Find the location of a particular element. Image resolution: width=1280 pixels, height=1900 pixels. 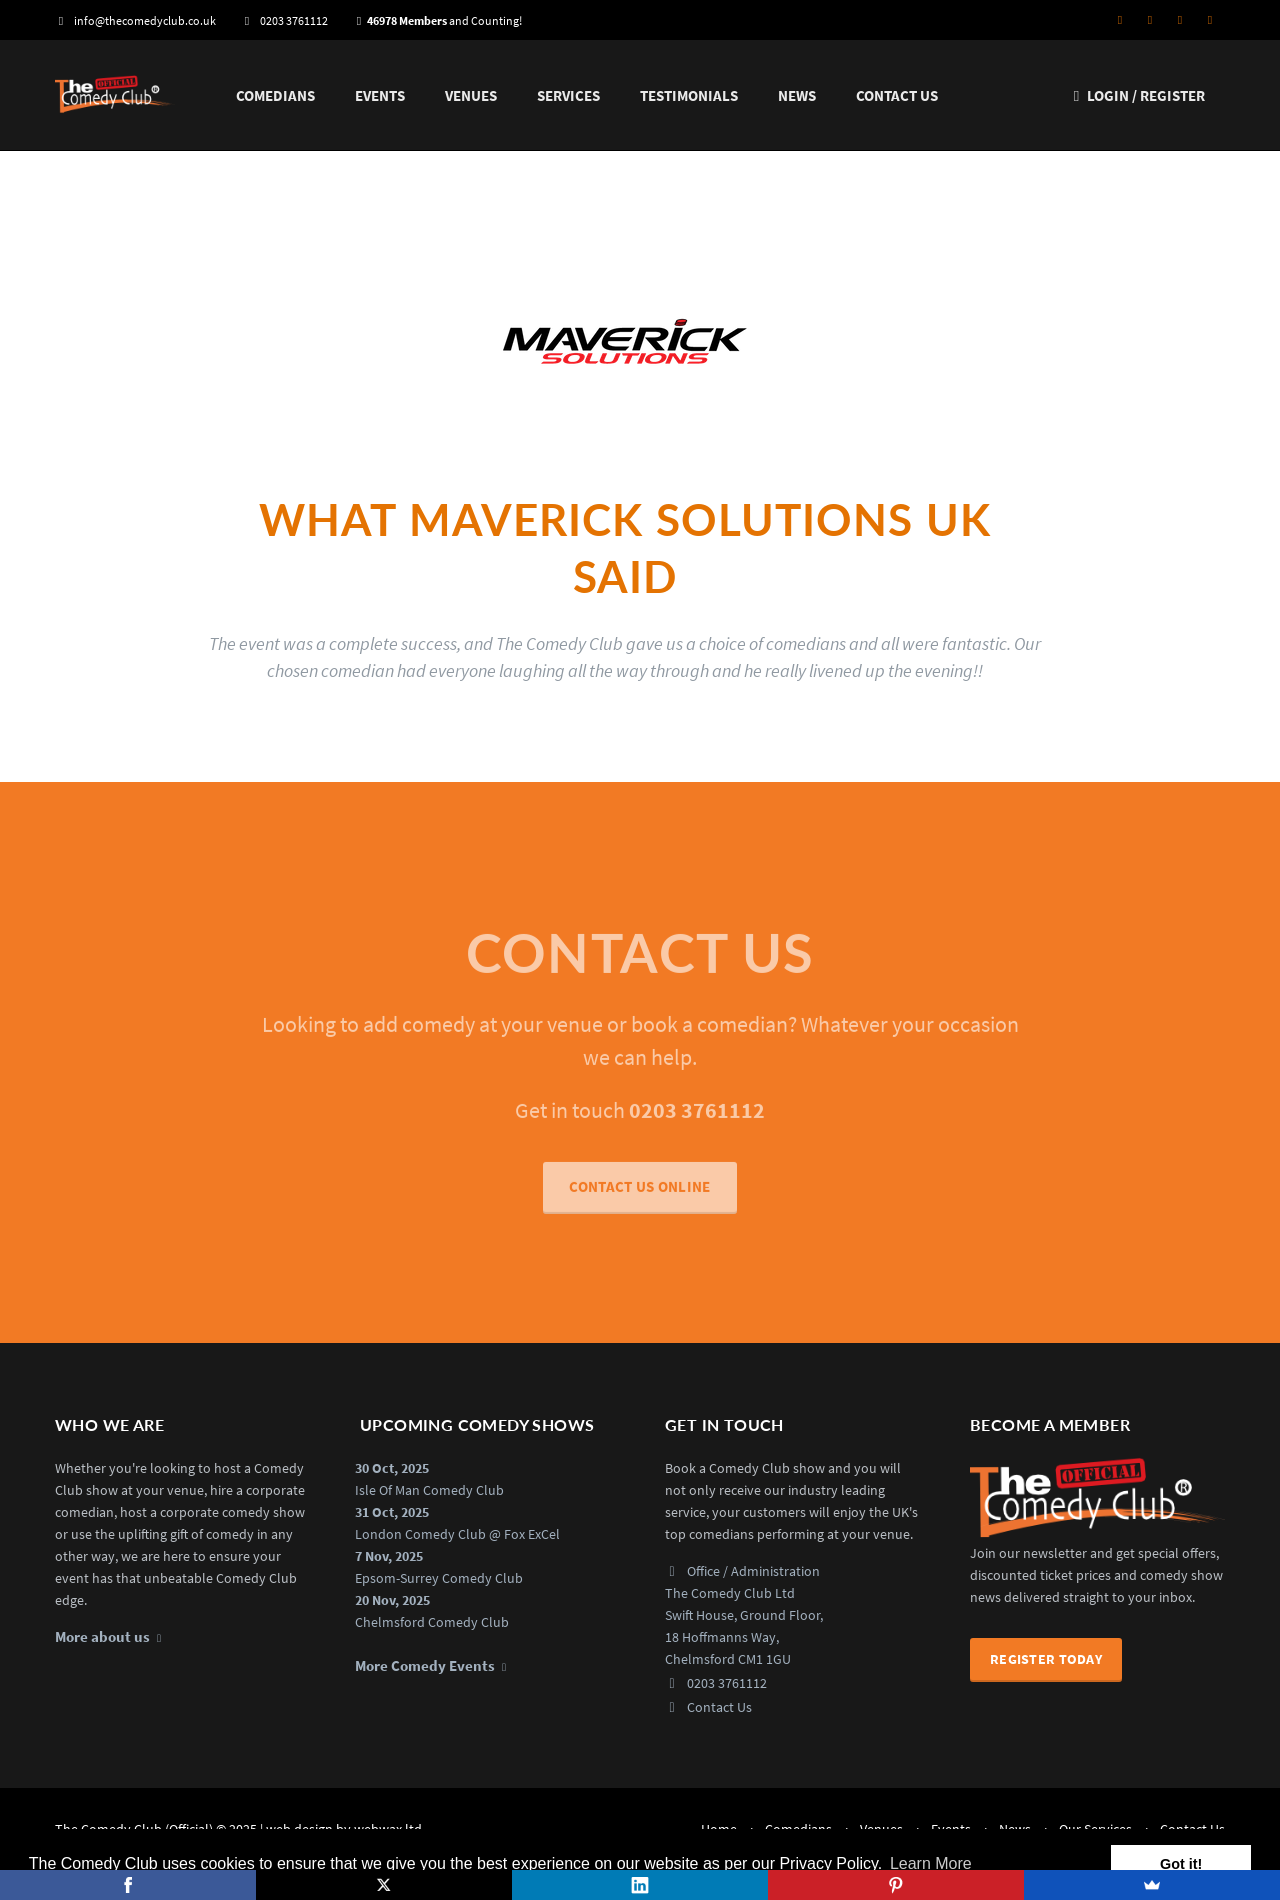

More Comedy Events is located at coordinates (425, 1666).